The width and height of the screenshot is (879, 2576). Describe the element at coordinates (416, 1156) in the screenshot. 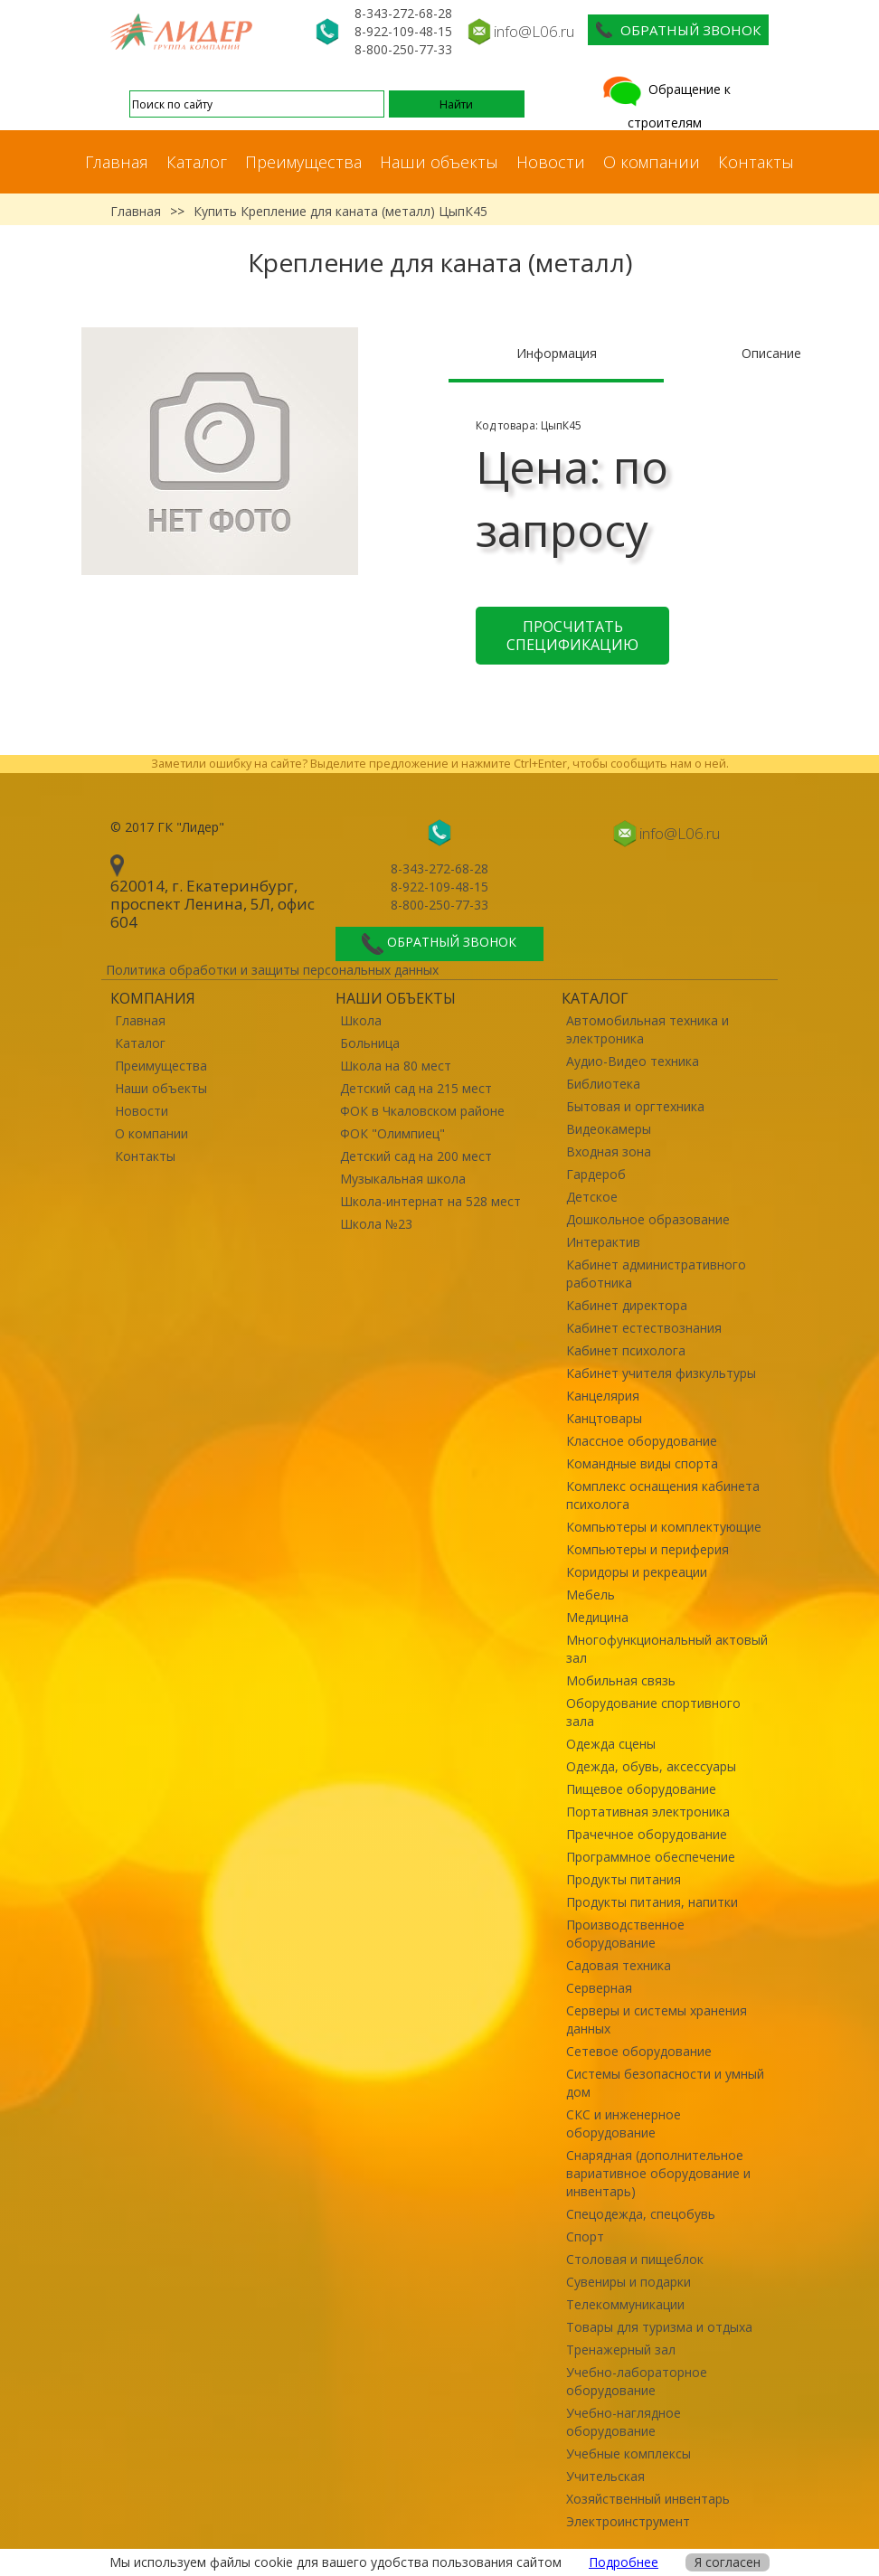

I see `Детский сад на 200 мест` at that location.